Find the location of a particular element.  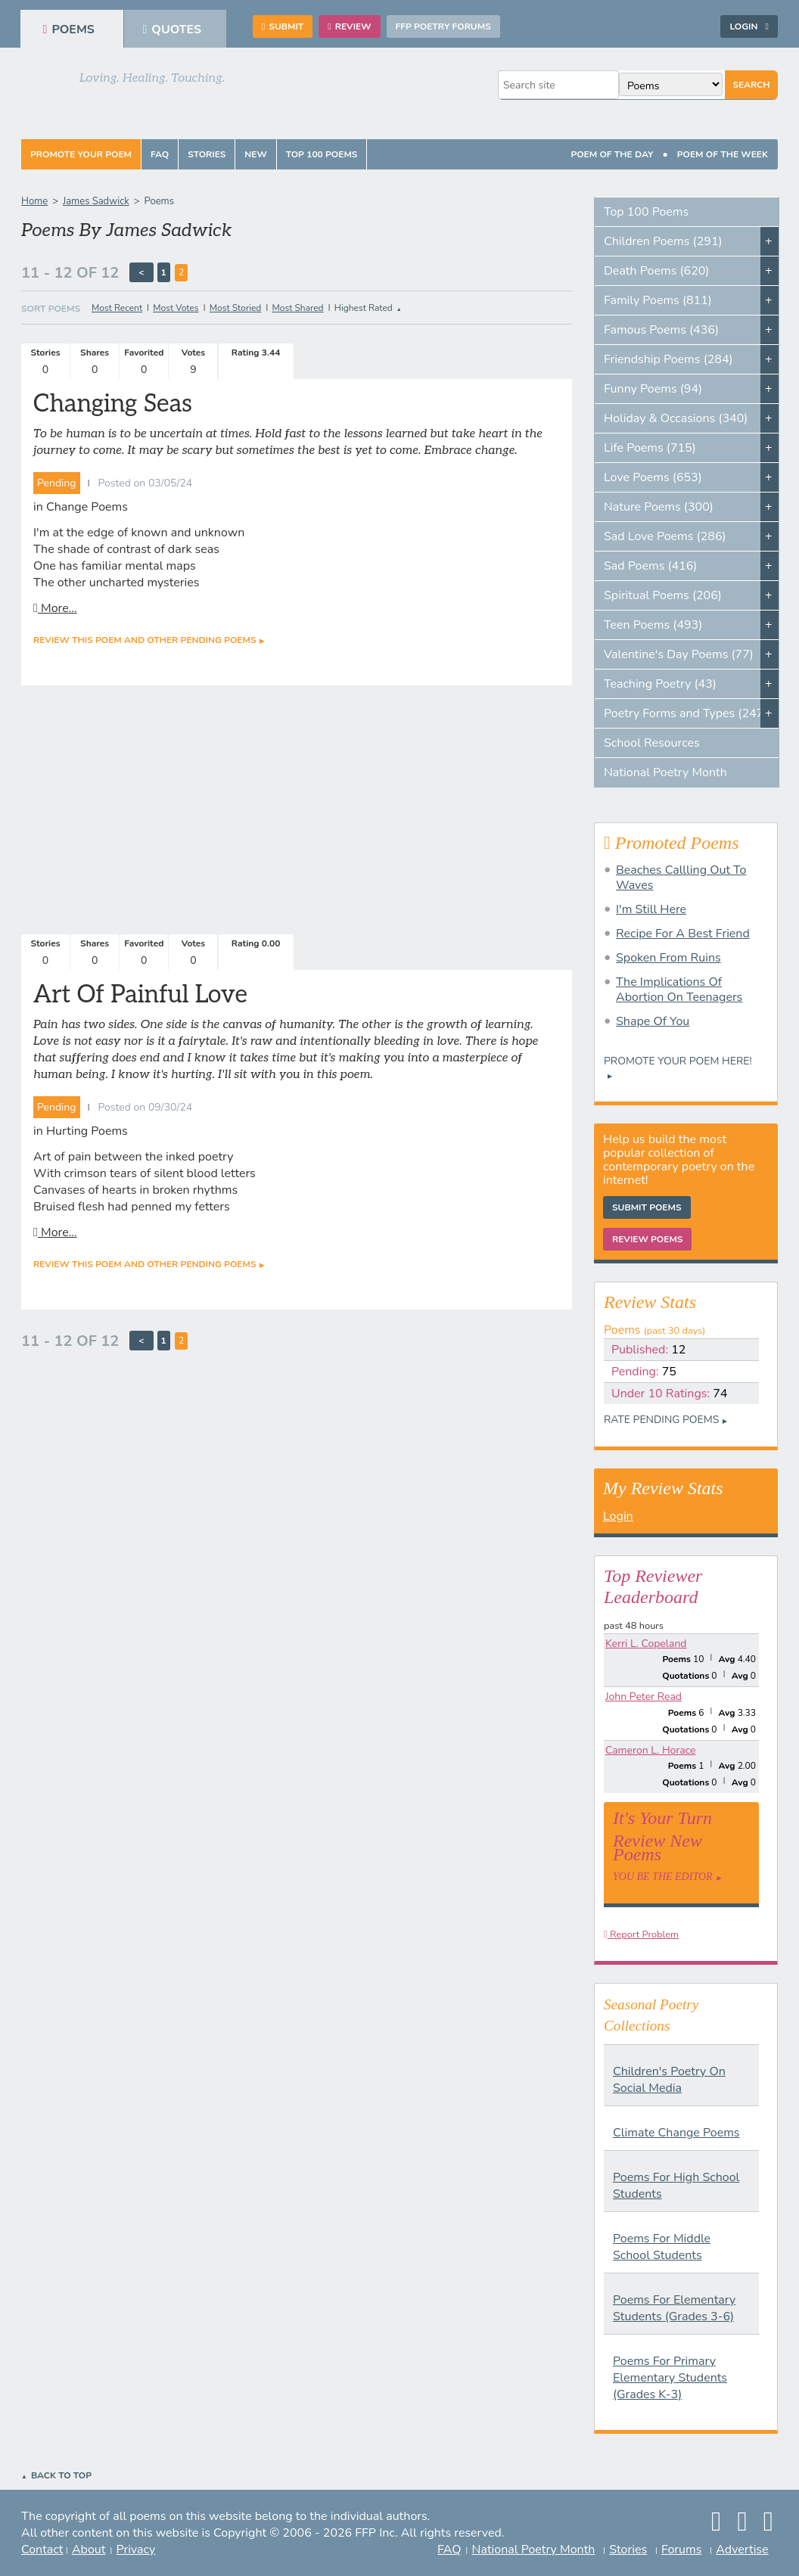

Teaching Poetry (43) is located at coordinates (660, 684).